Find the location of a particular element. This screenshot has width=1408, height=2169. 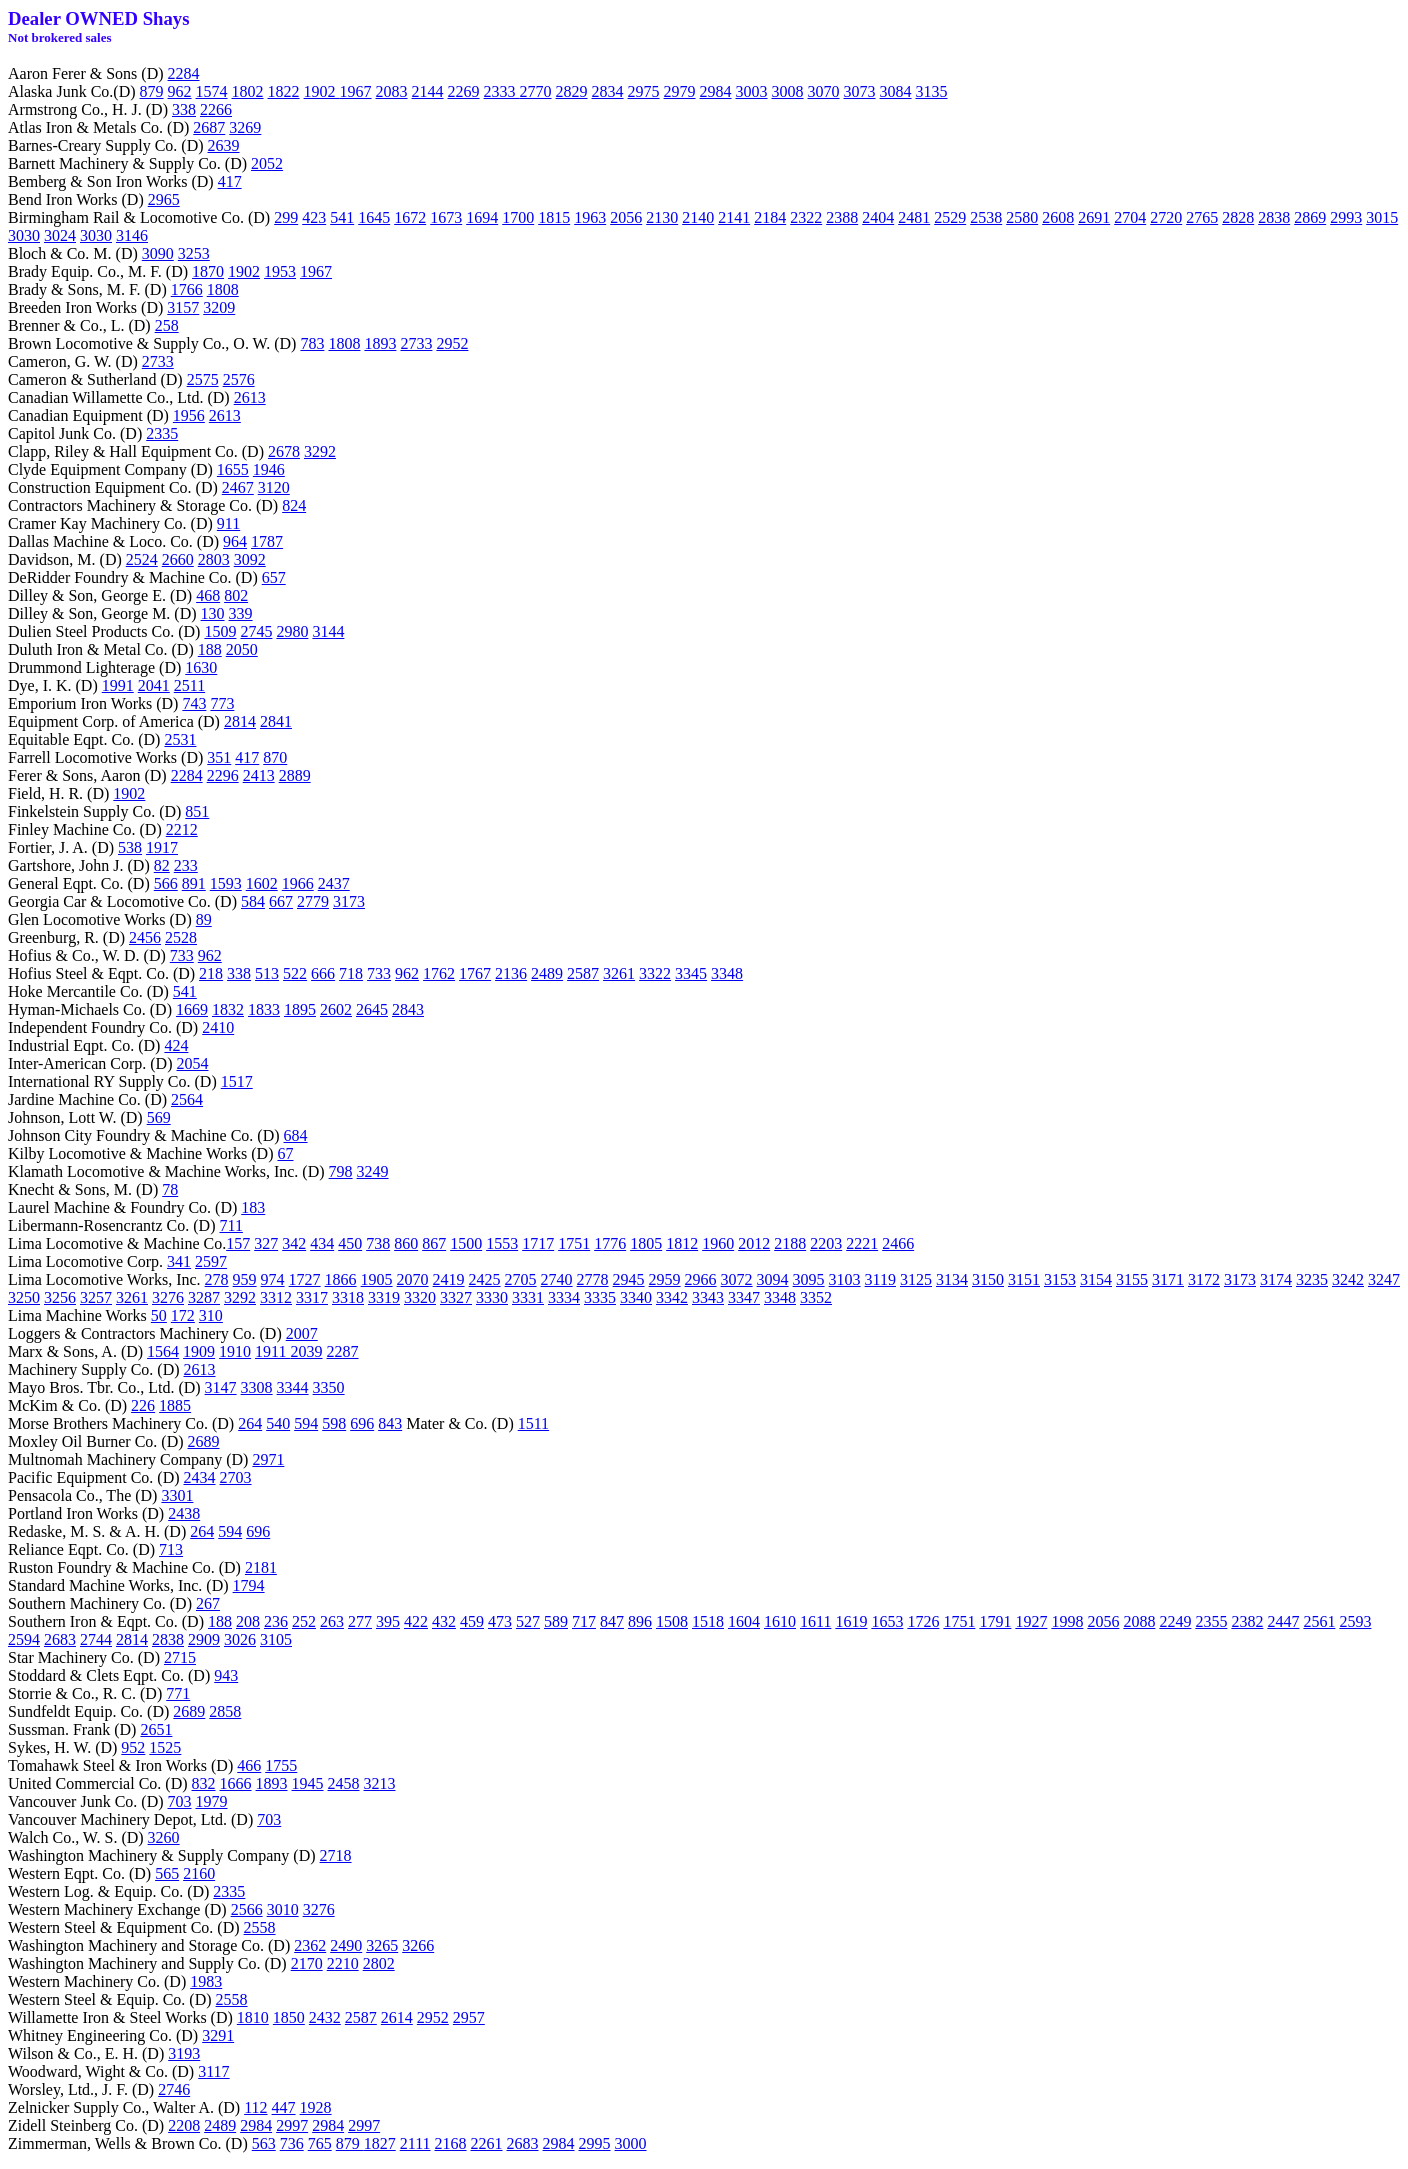

2683 is located at coordinates (60, 1639).